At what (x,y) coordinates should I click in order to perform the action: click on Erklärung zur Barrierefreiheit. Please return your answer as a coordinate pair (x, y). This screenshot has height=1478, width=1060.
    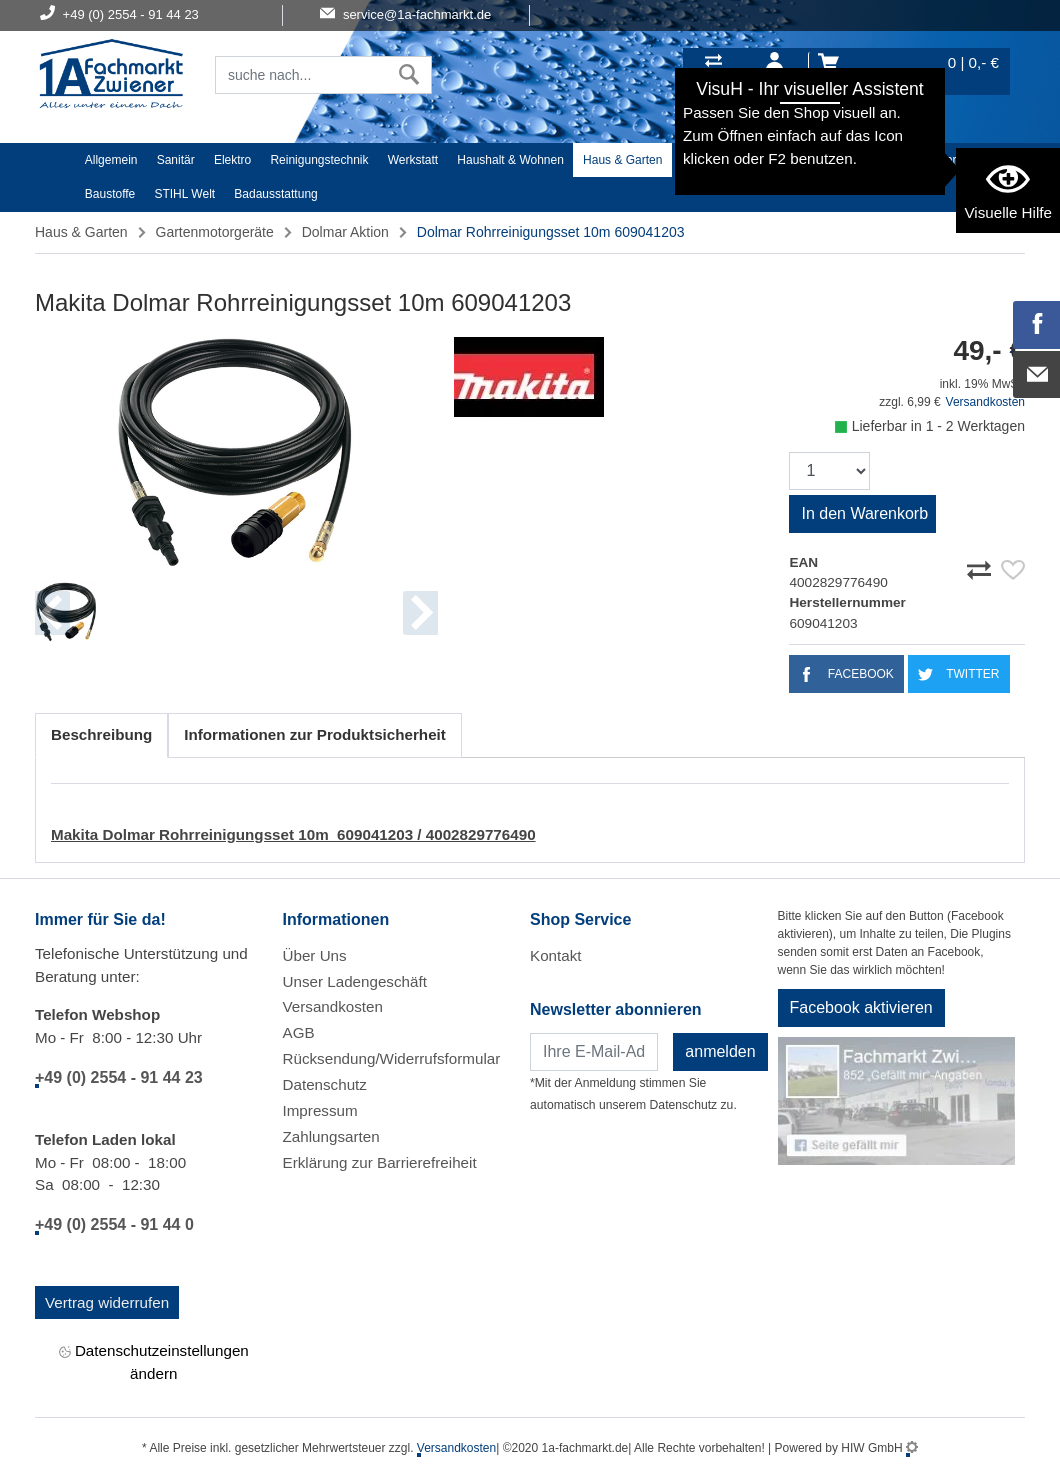
    Looking at the image, I should click on (380, 1162).